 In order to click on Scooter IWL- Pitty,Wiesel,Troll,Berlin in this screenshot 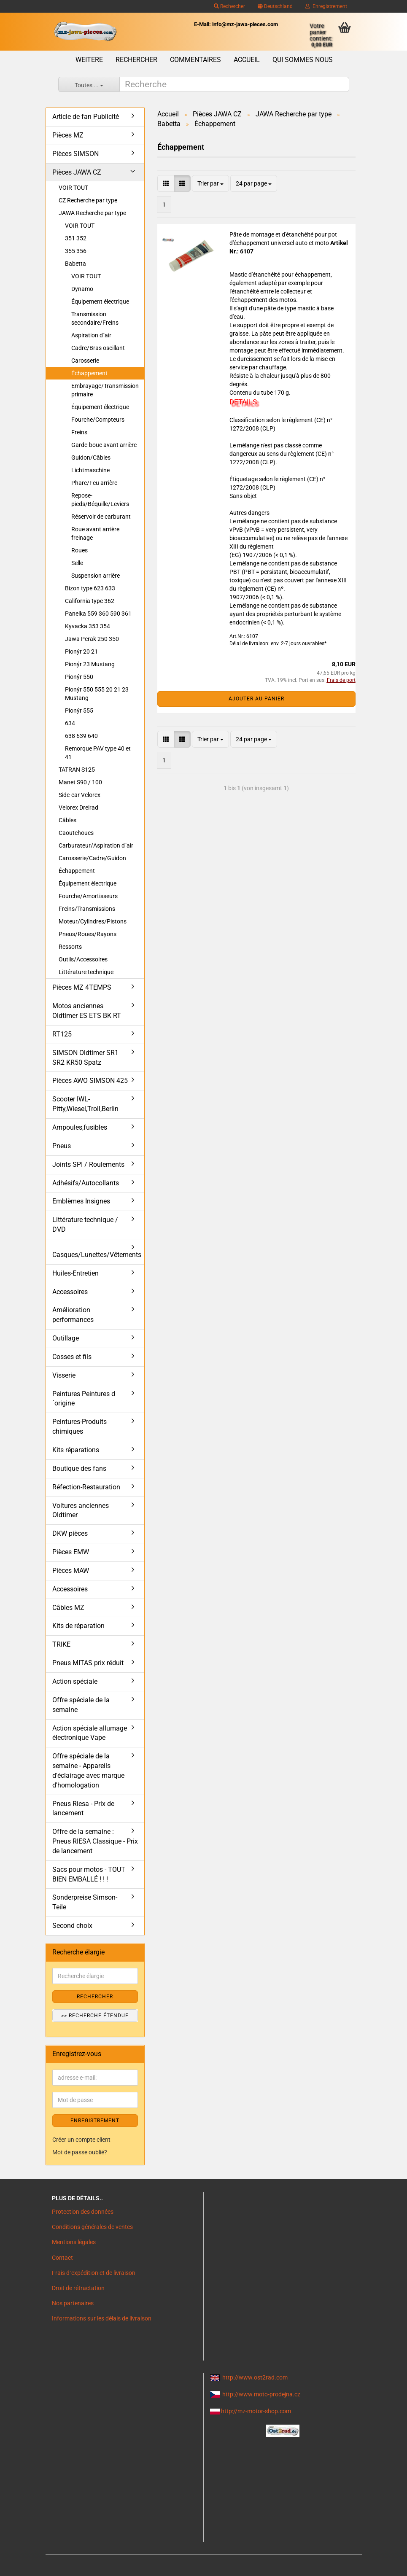, I will do `click(85, 1104)`.